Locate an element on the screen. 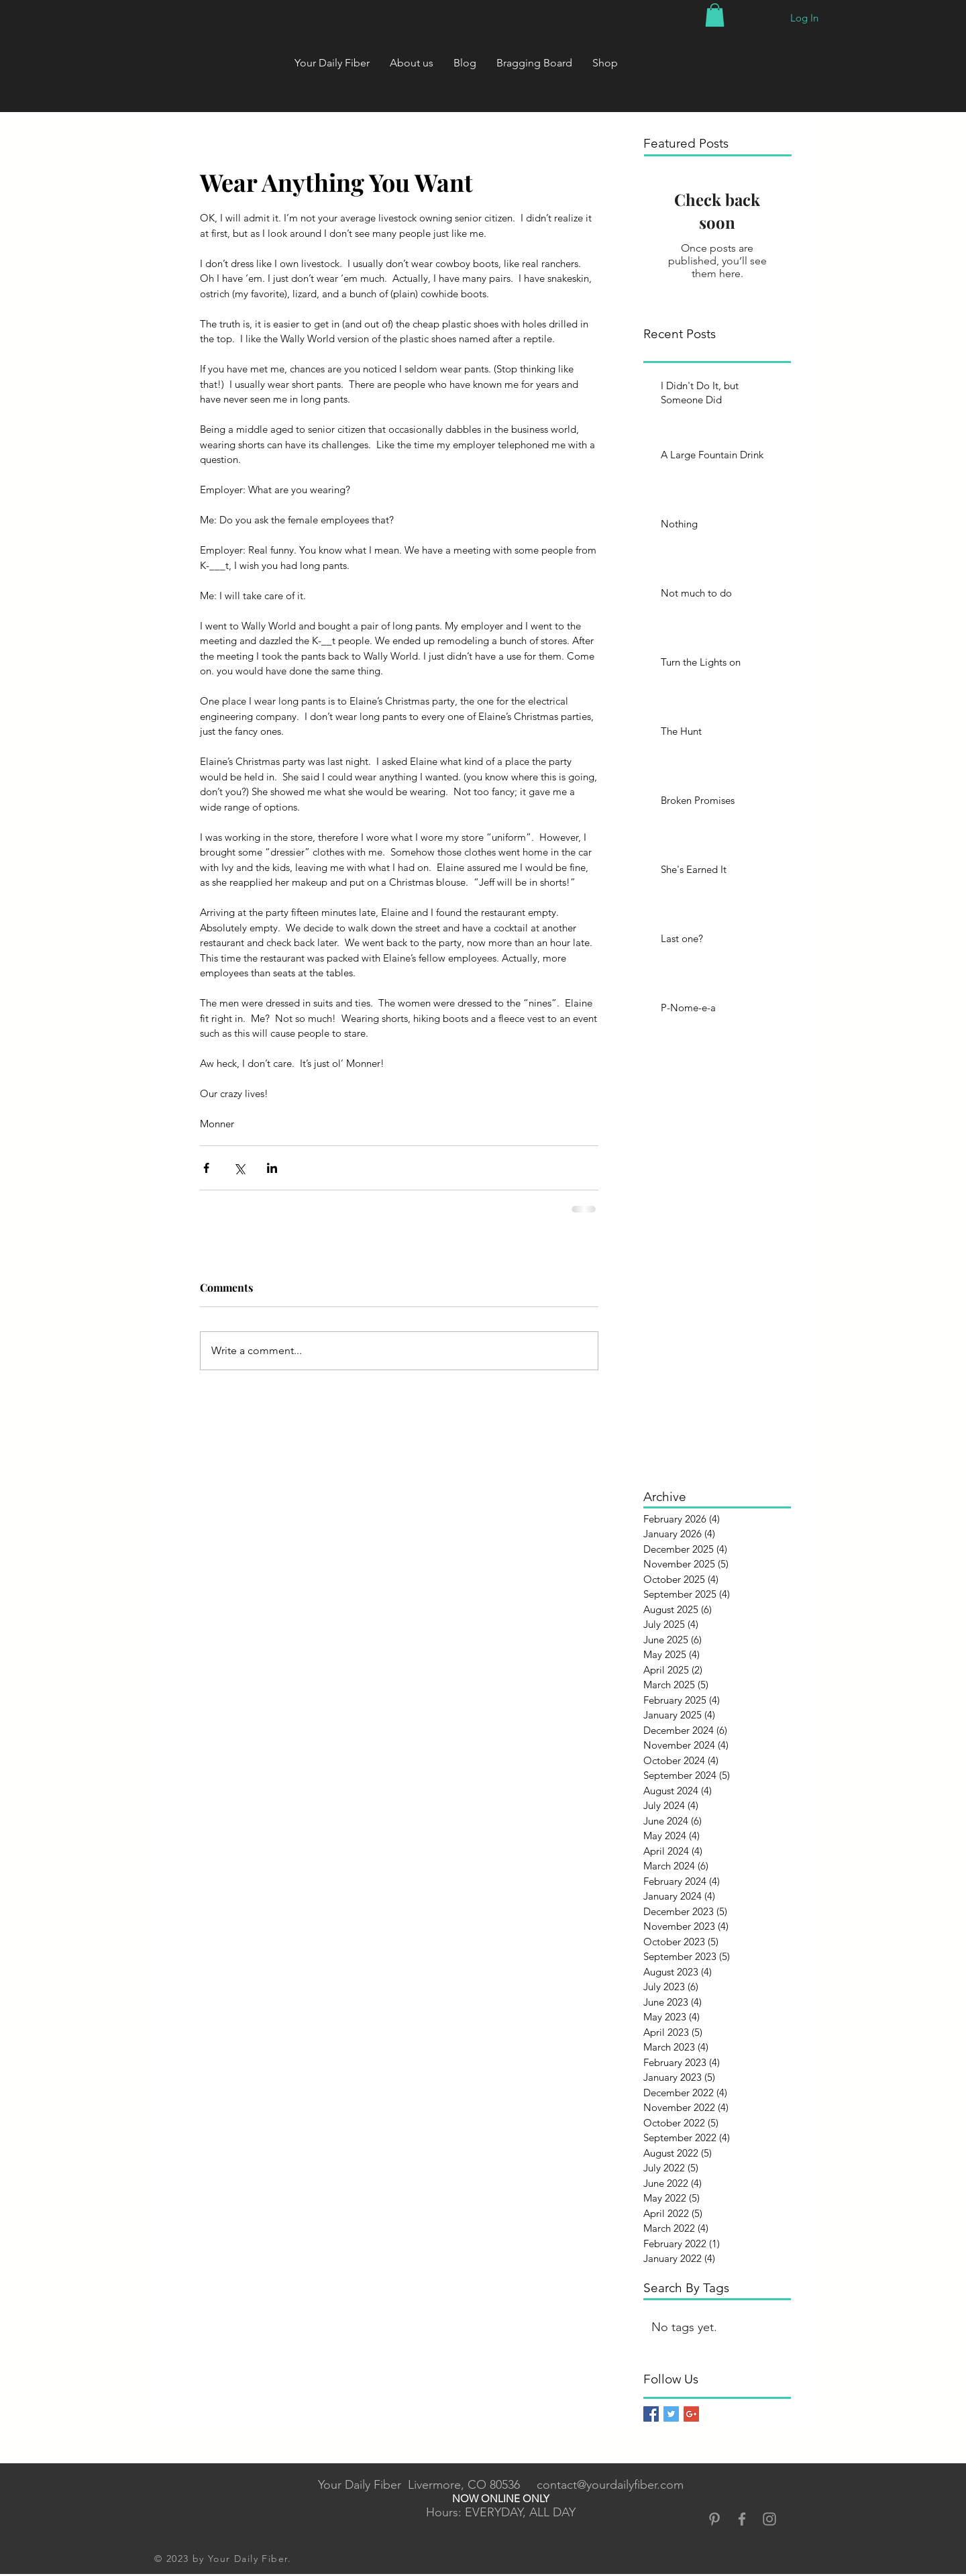 The height and width of the screenshot is (2576, 966). contact@yourdailyfiber.com is located at coordinates (610, 2484).